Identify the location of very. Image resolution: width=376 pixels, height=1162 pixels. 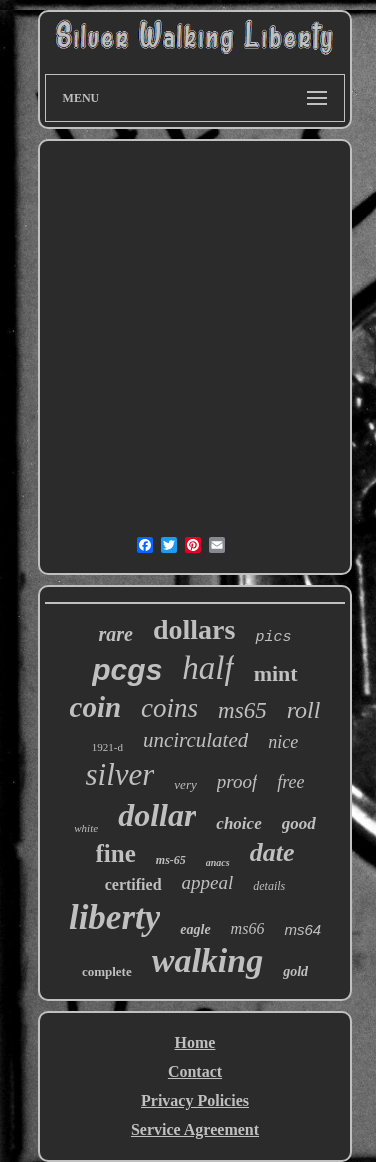
(185, 784).